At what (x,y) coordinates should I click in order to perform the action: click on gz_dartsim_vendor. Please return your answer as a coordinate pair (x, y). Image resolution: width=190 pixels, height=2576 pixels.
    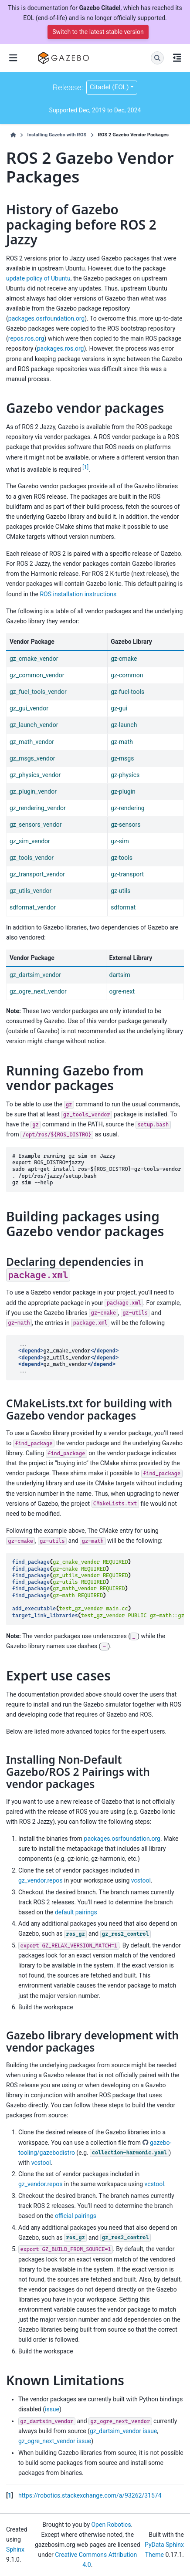
    Looking at the image, I should click on (35, 974).